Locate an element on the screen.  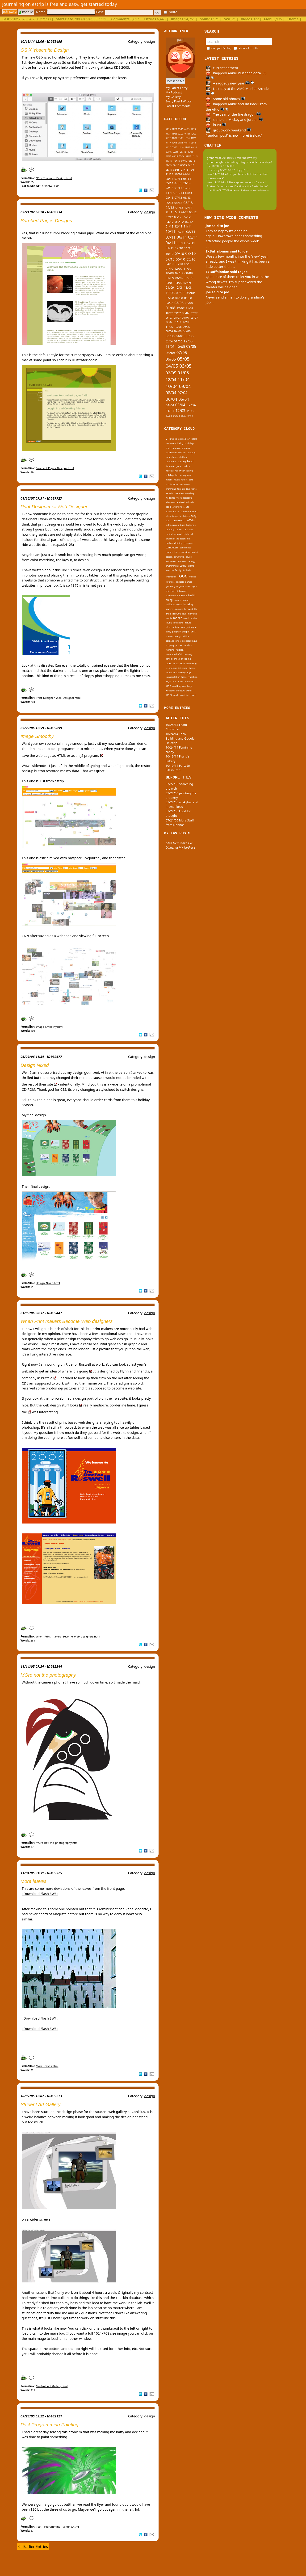
love is located at coordinates (184, 613).